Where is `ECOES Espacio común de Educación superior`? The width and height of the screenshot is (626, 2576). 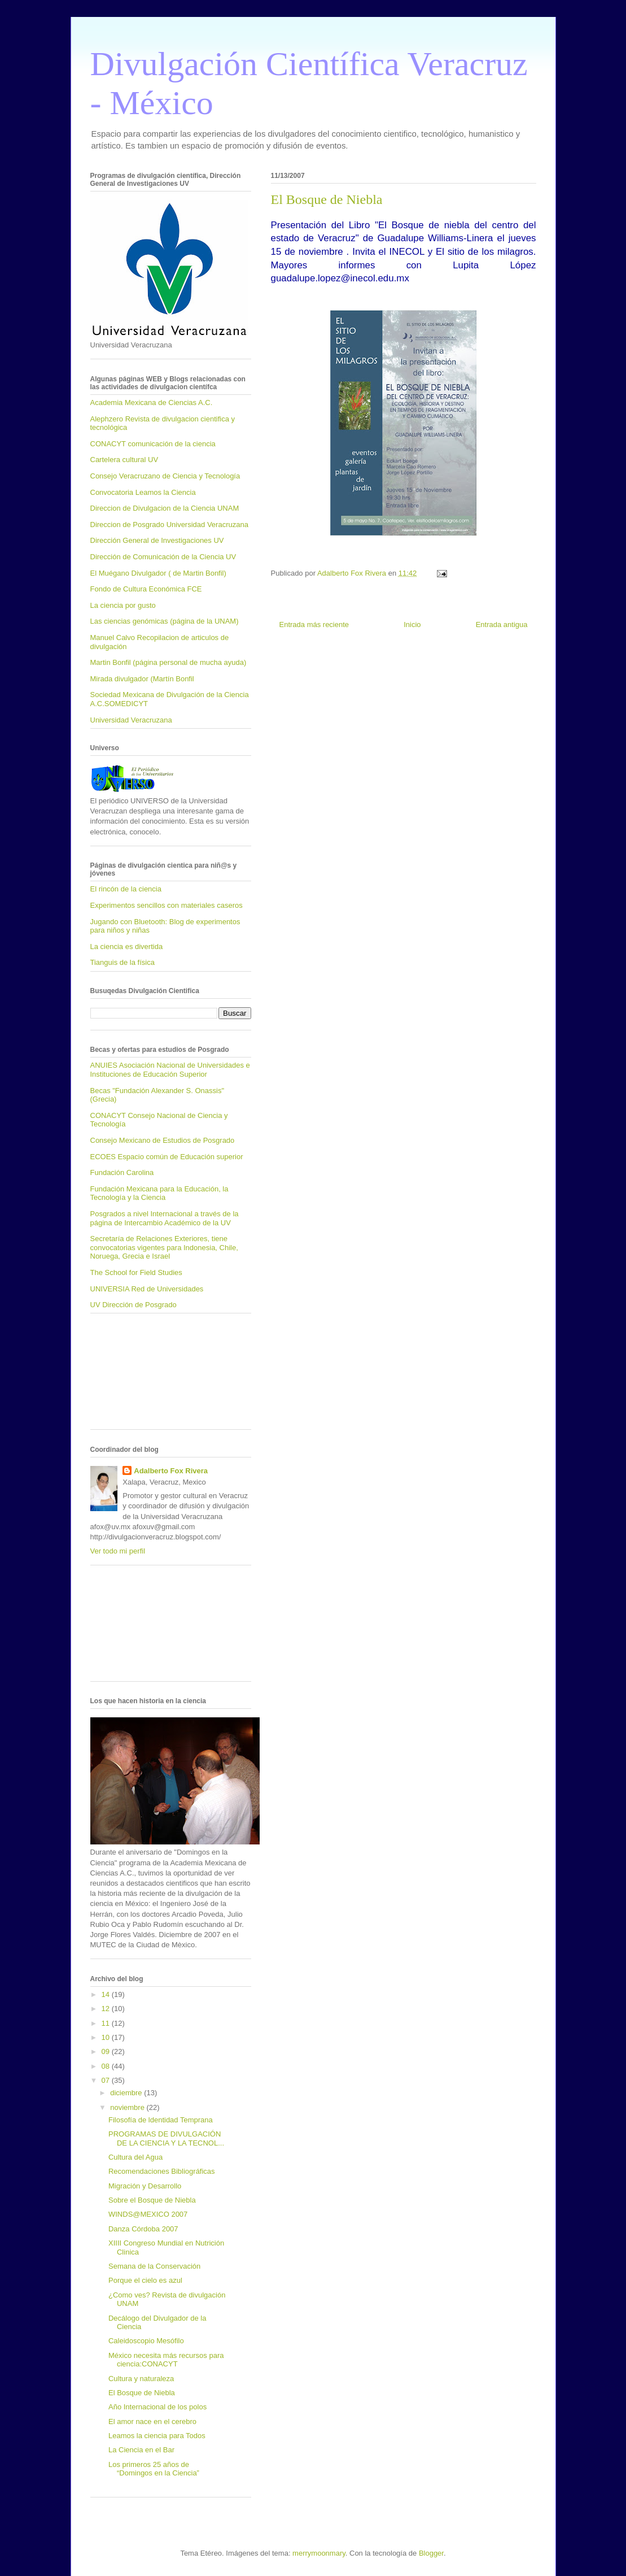 ECOES Espacio común de Educación superior is located at coordinates (166, 1156).